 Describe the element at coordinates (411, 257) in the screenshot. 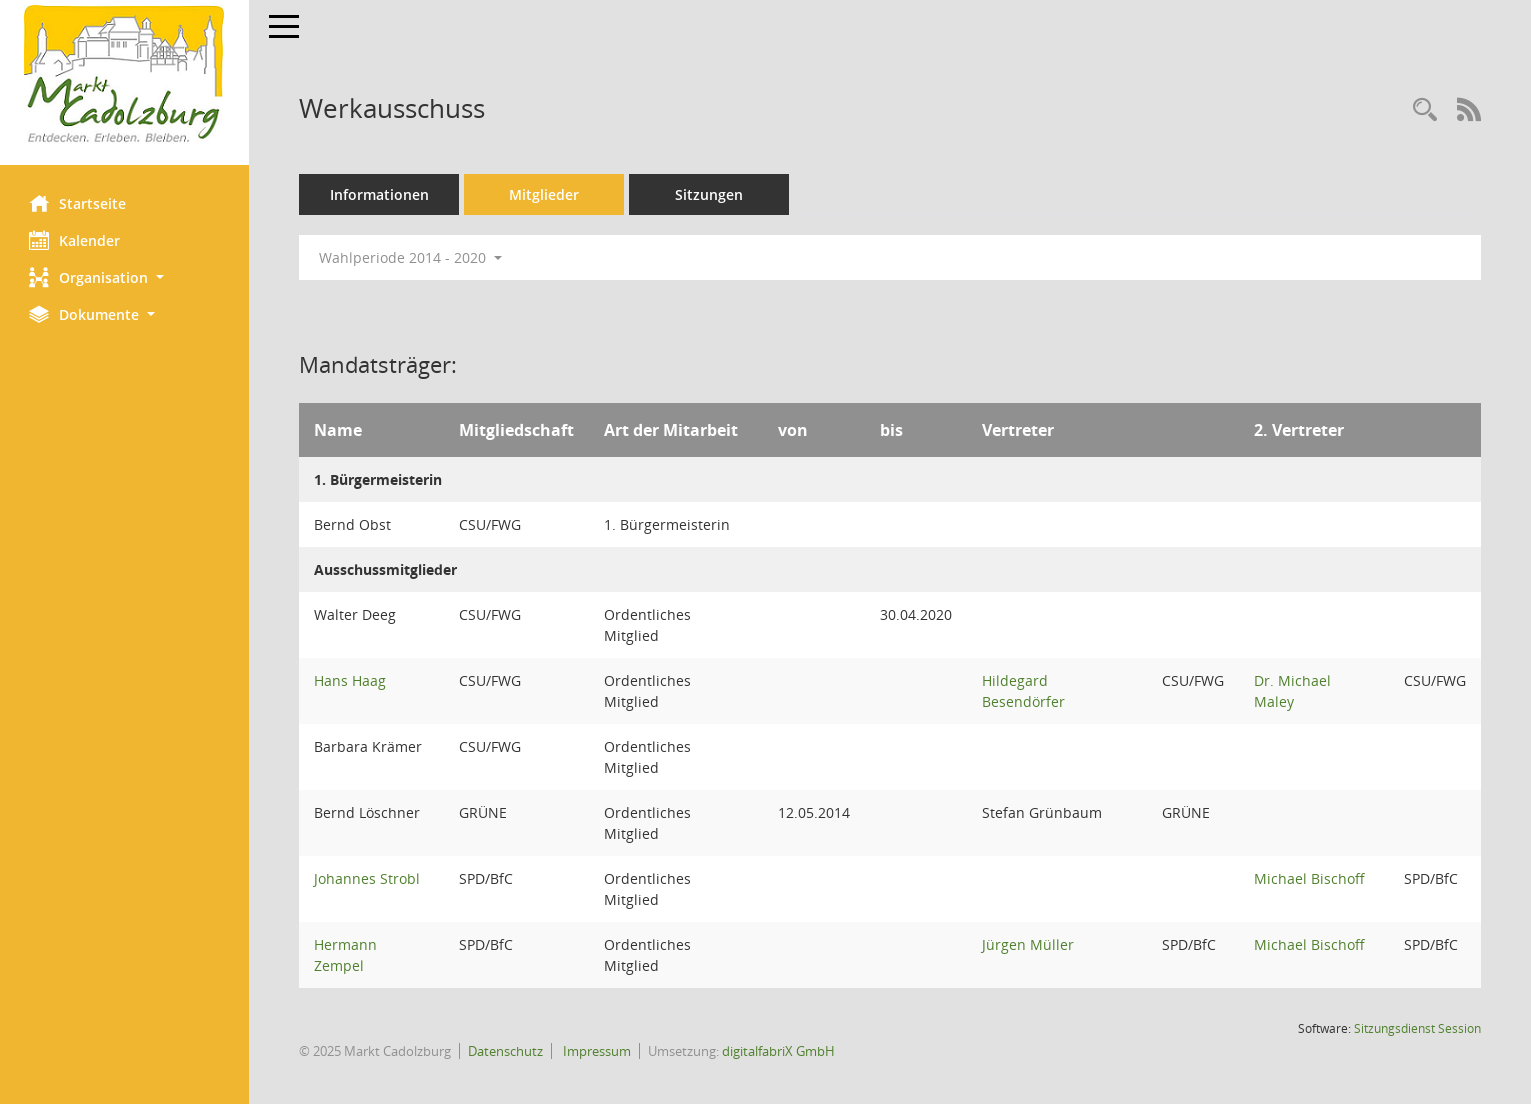

I see `Wahlperiode 2014 - 2020 [button]` at that location.